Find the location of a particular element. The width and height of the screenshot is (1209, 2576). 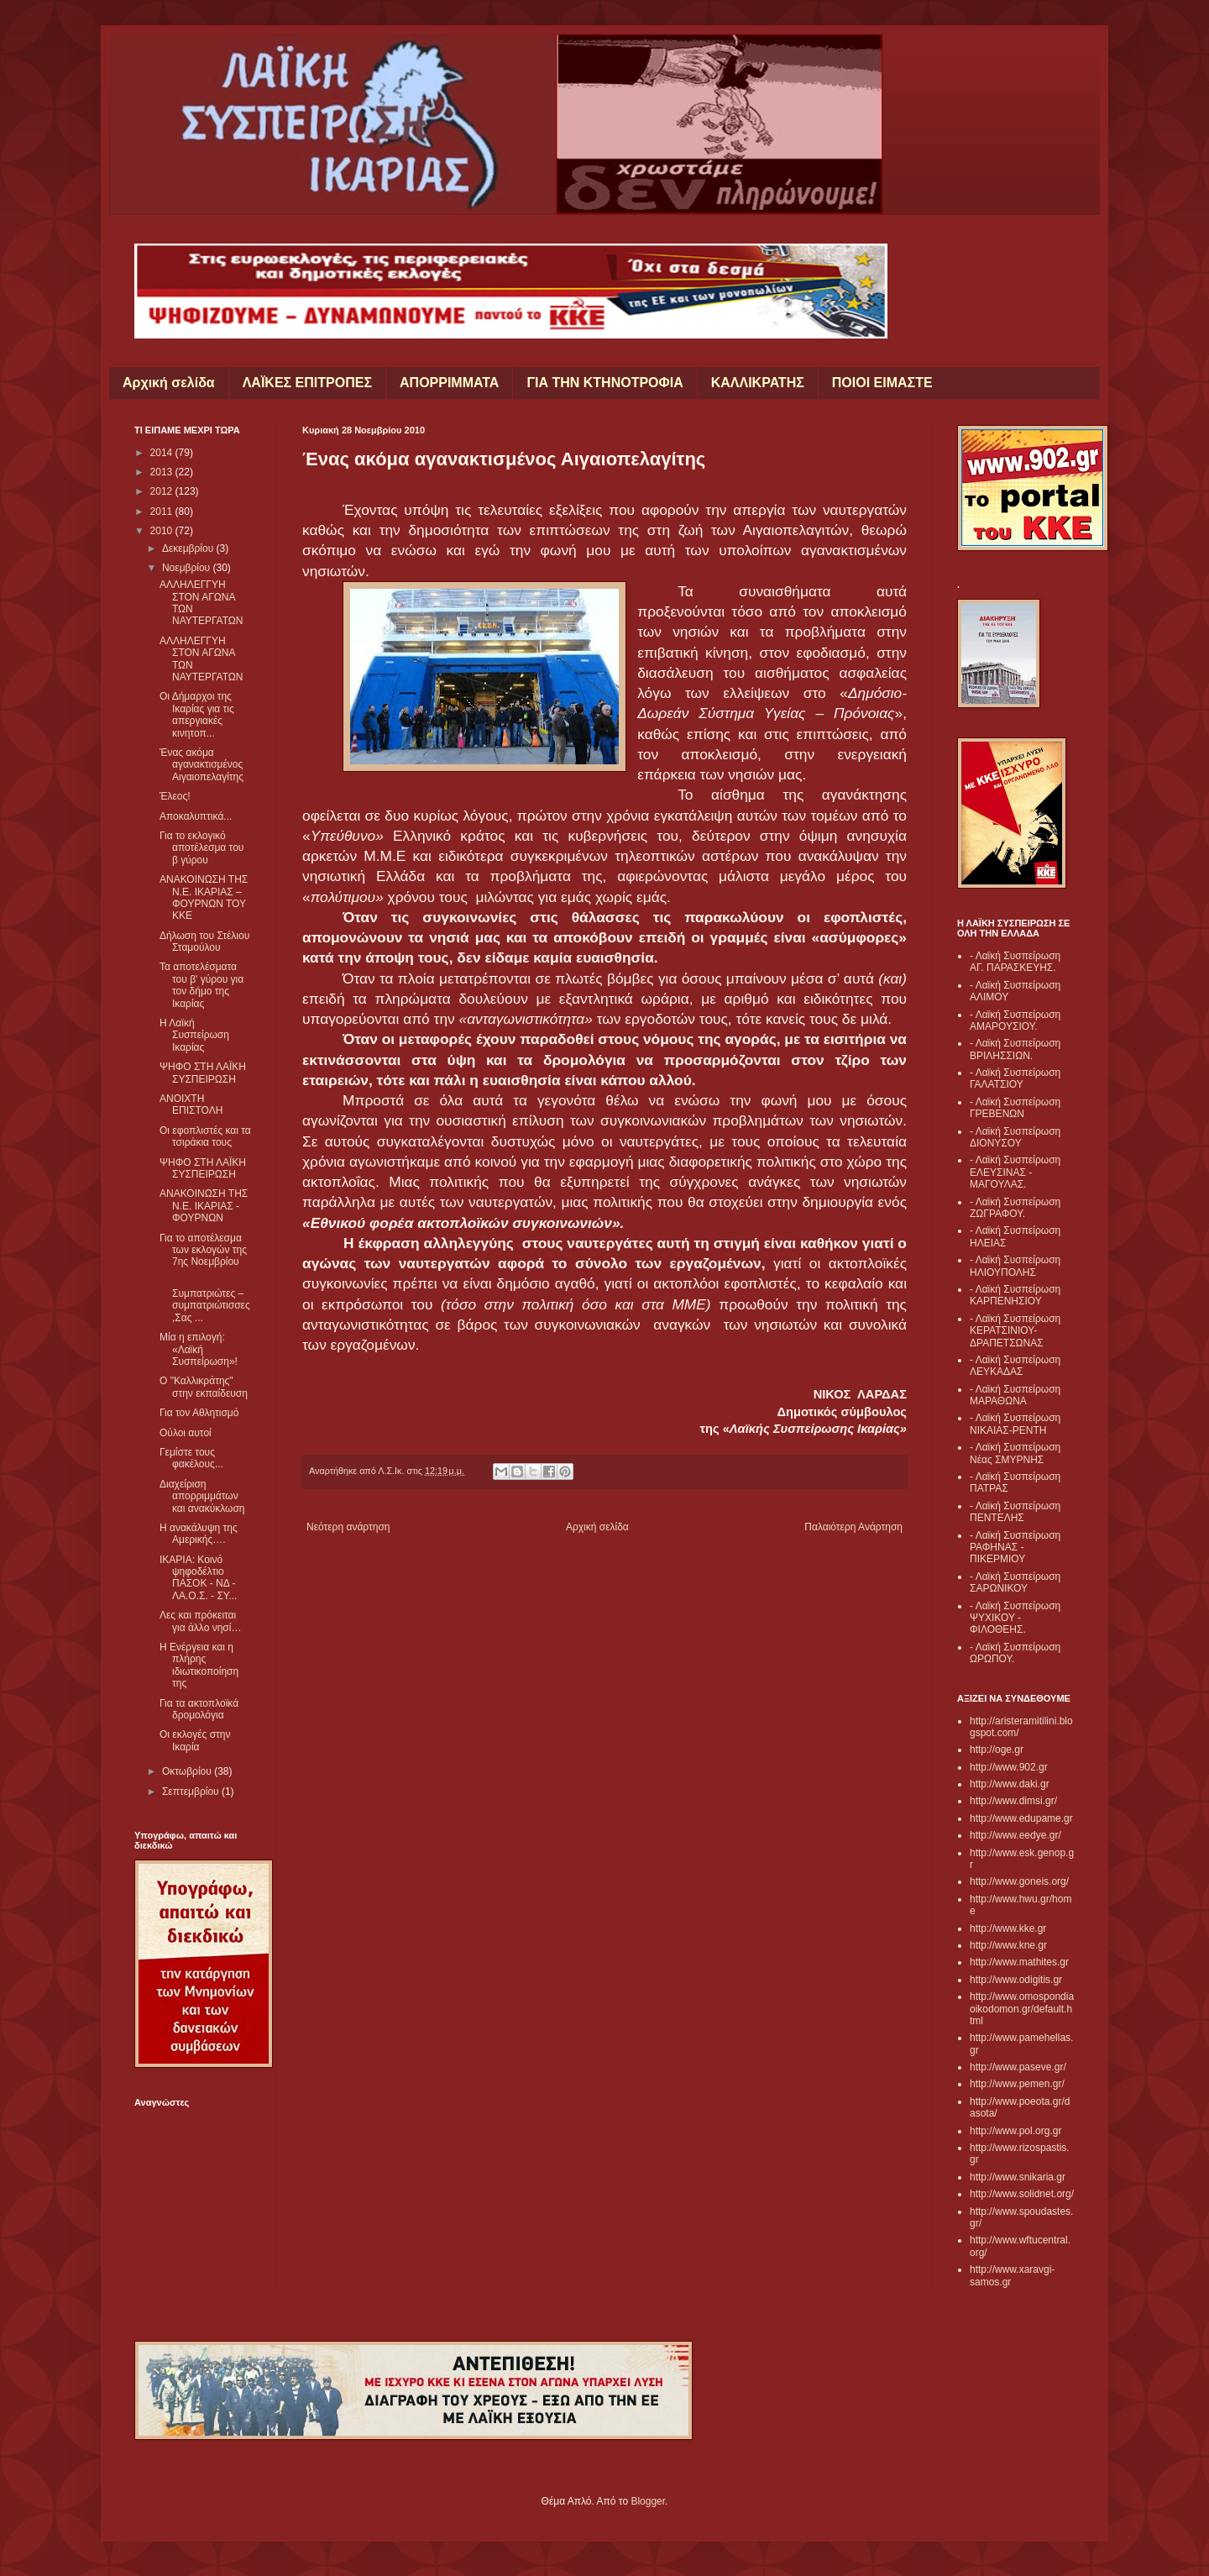

2013 is located at coordinates (162, 472).